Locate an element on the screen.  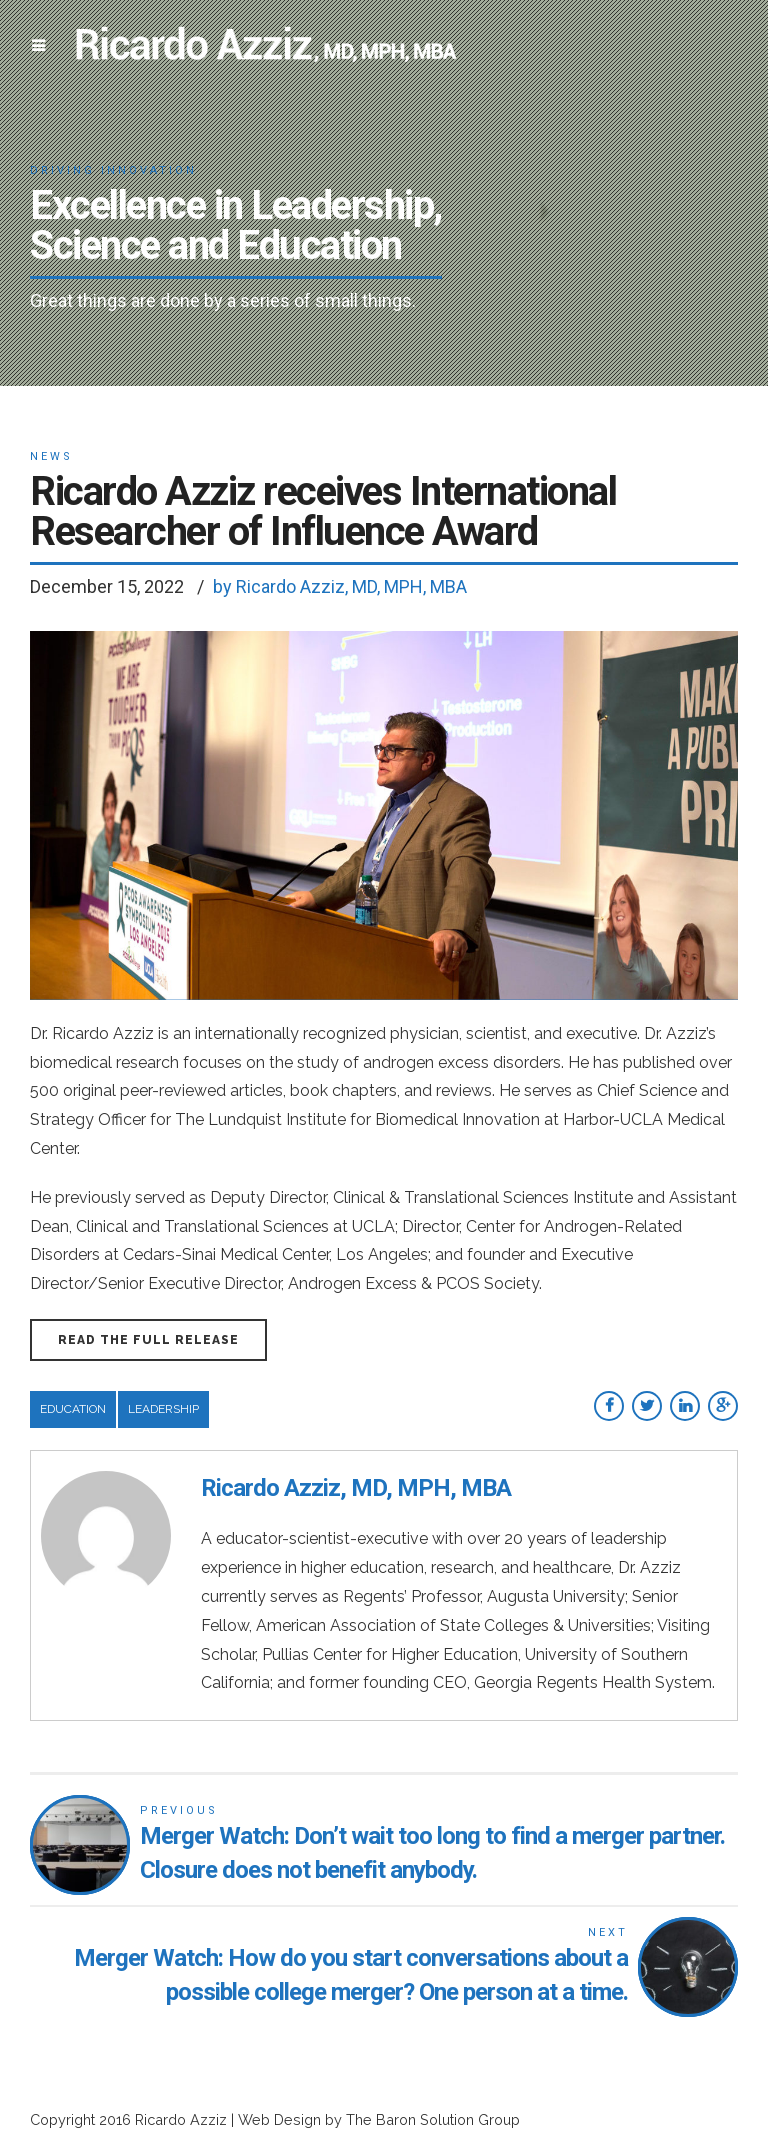
News is located at coordinates (51, 456).